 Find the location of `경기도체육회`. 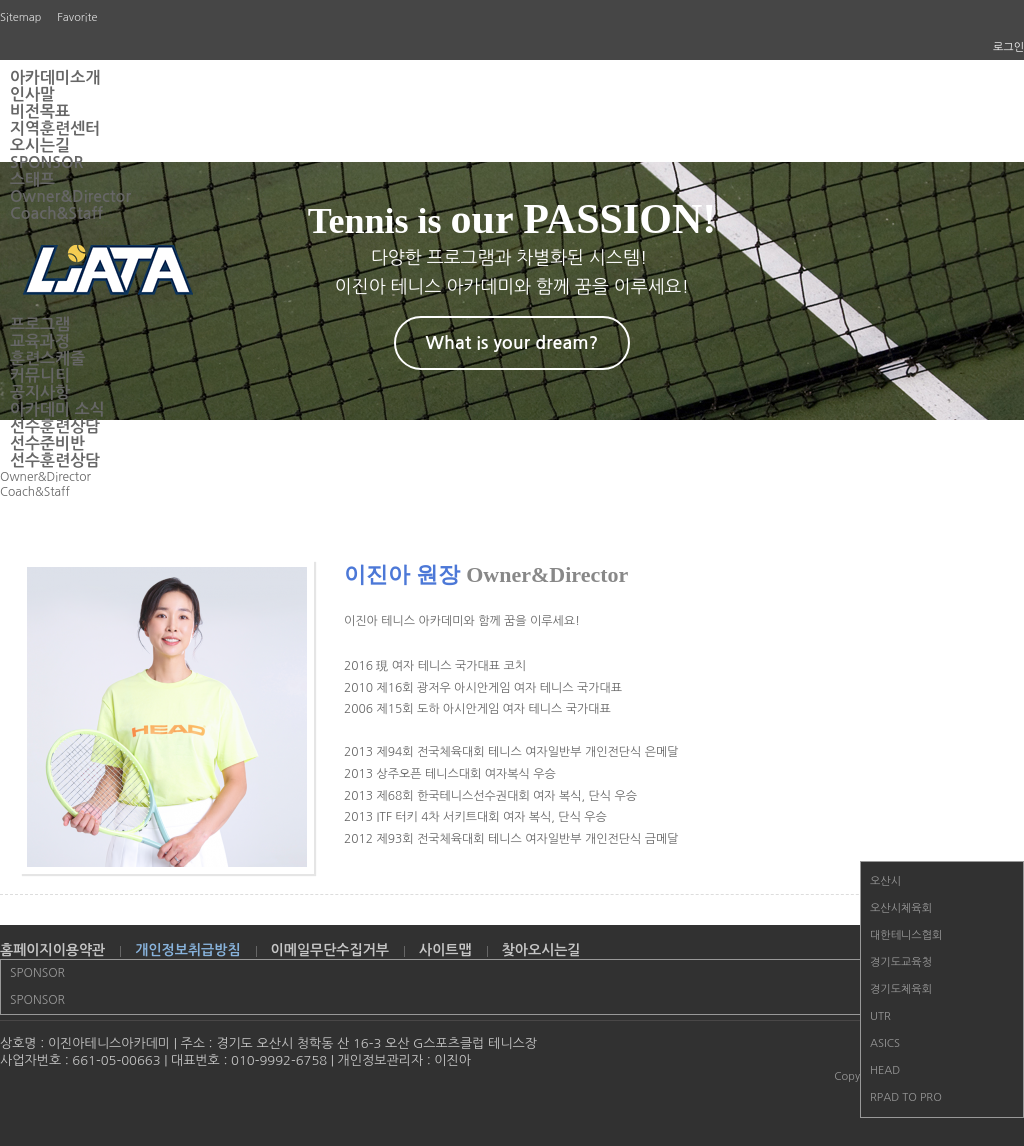

경기도체육회 is located at coordinates (901, 989).